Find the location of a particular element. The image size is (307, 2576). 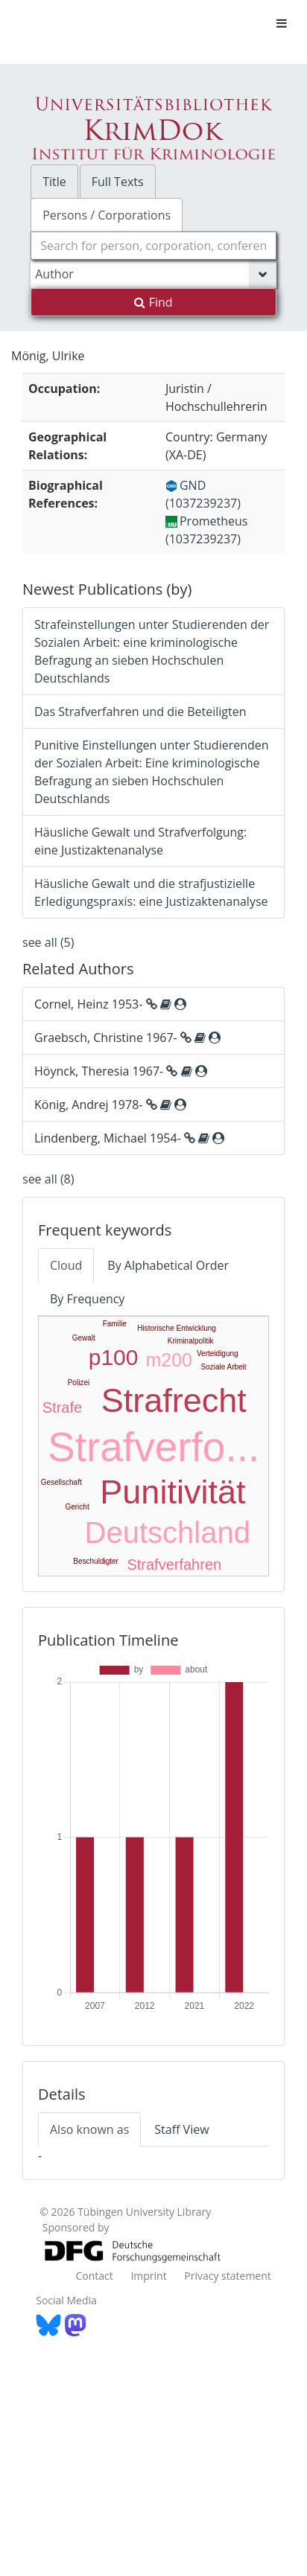

Beschuldigter is located at coordinates (95, 1561).